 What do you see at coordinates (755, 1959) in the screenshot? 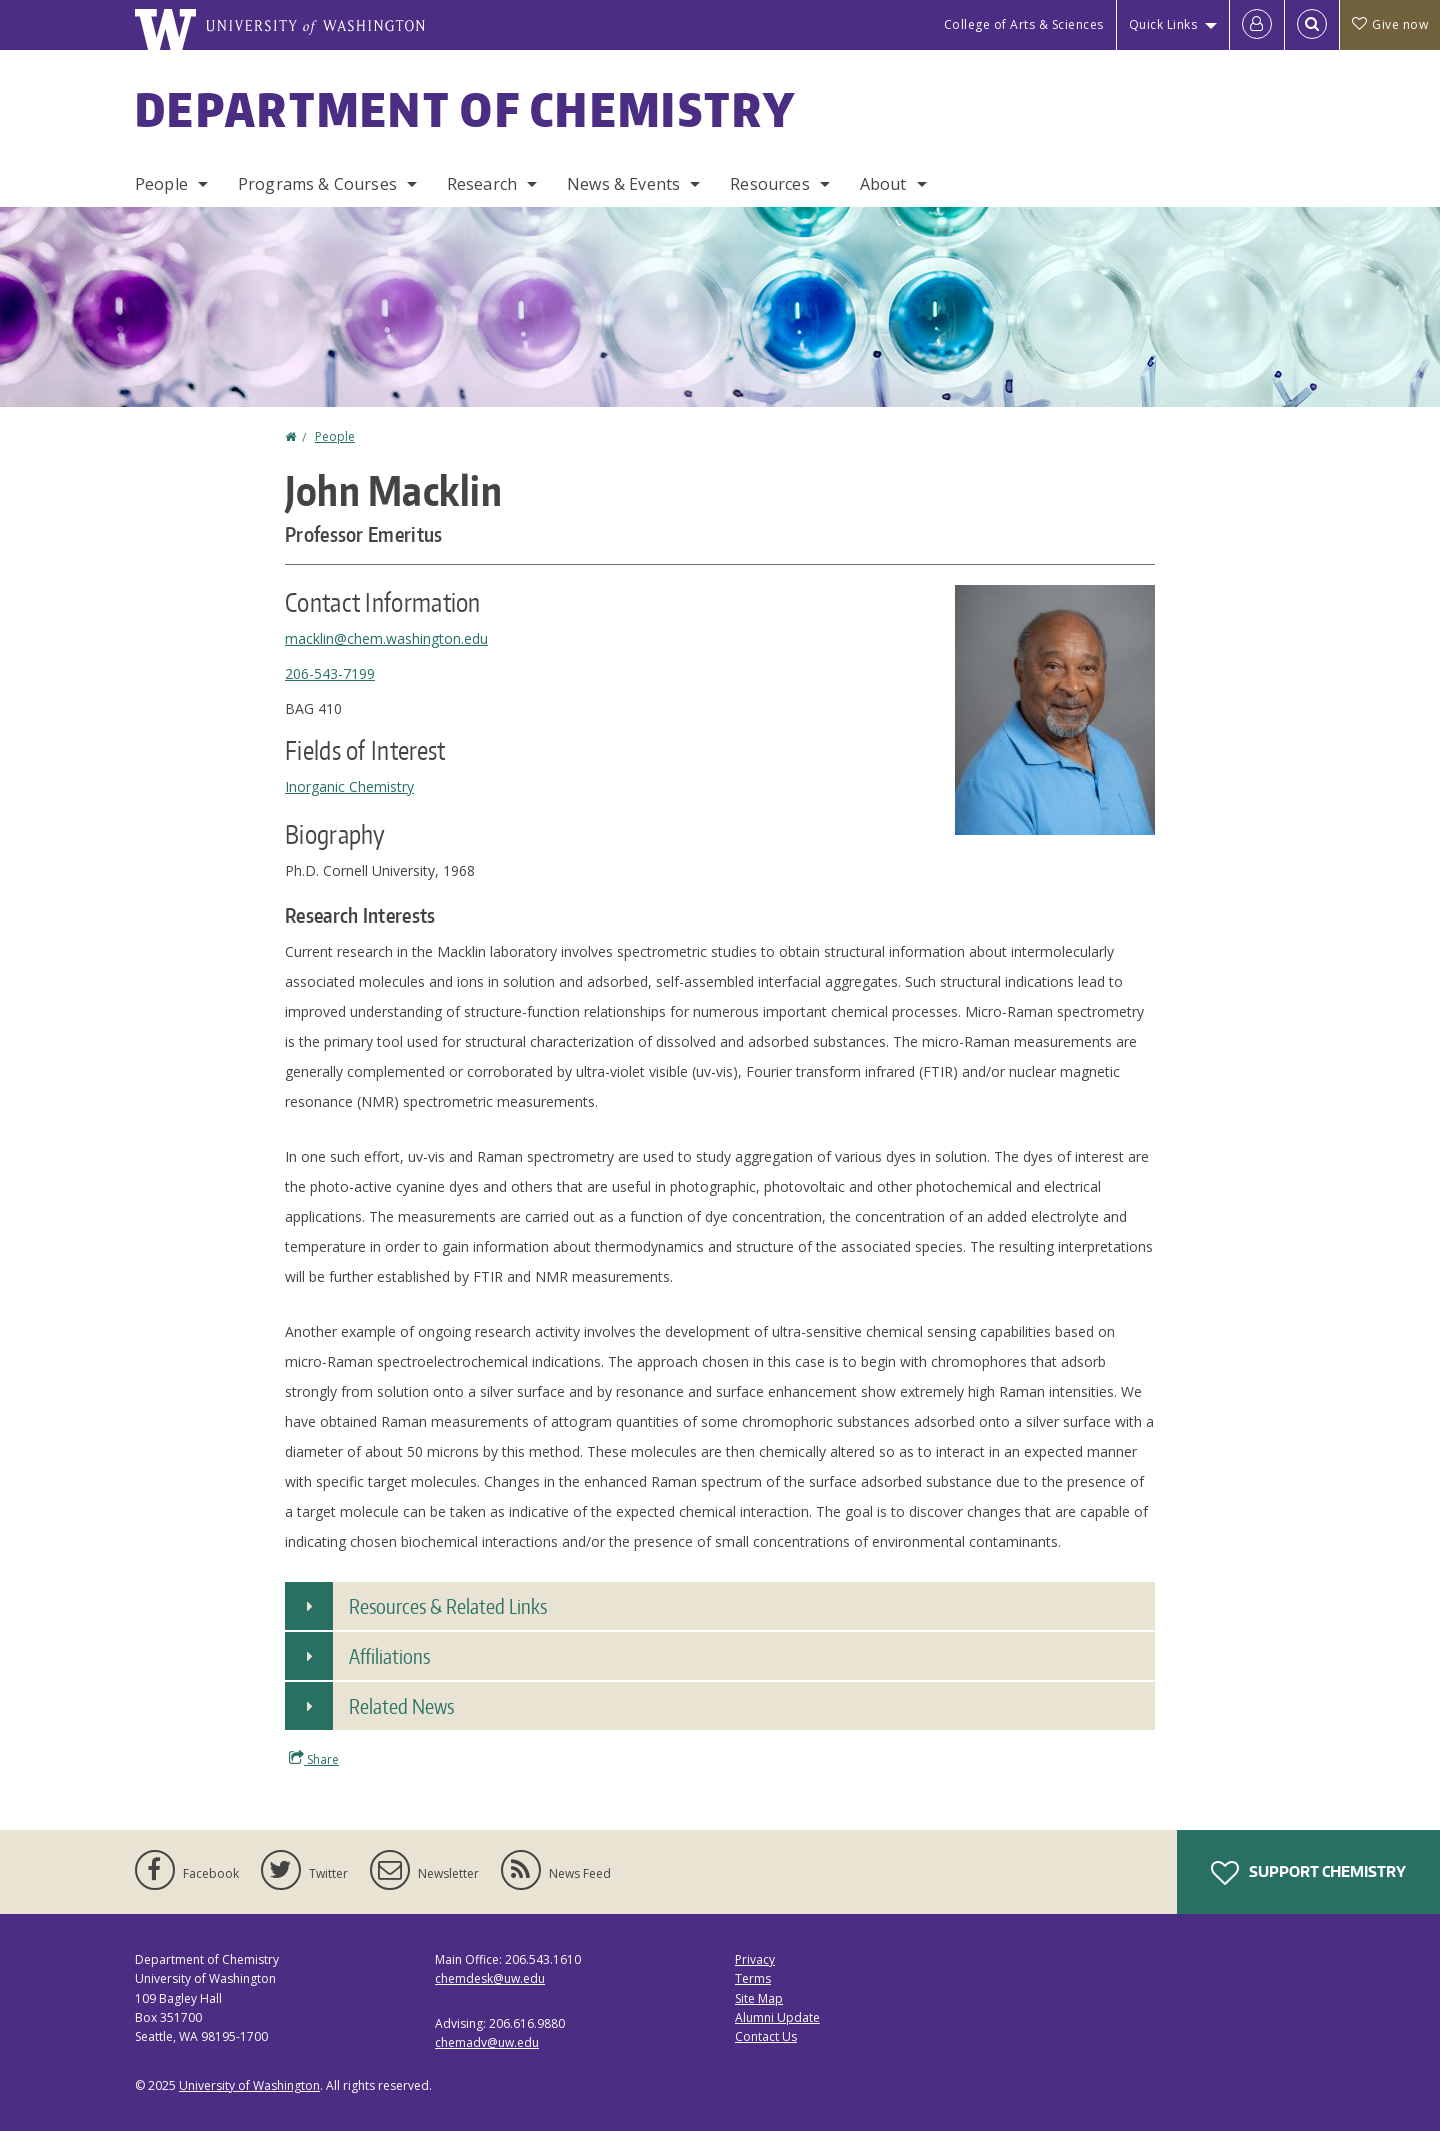
I see `Privacy` at bounding box center [755, 1959].